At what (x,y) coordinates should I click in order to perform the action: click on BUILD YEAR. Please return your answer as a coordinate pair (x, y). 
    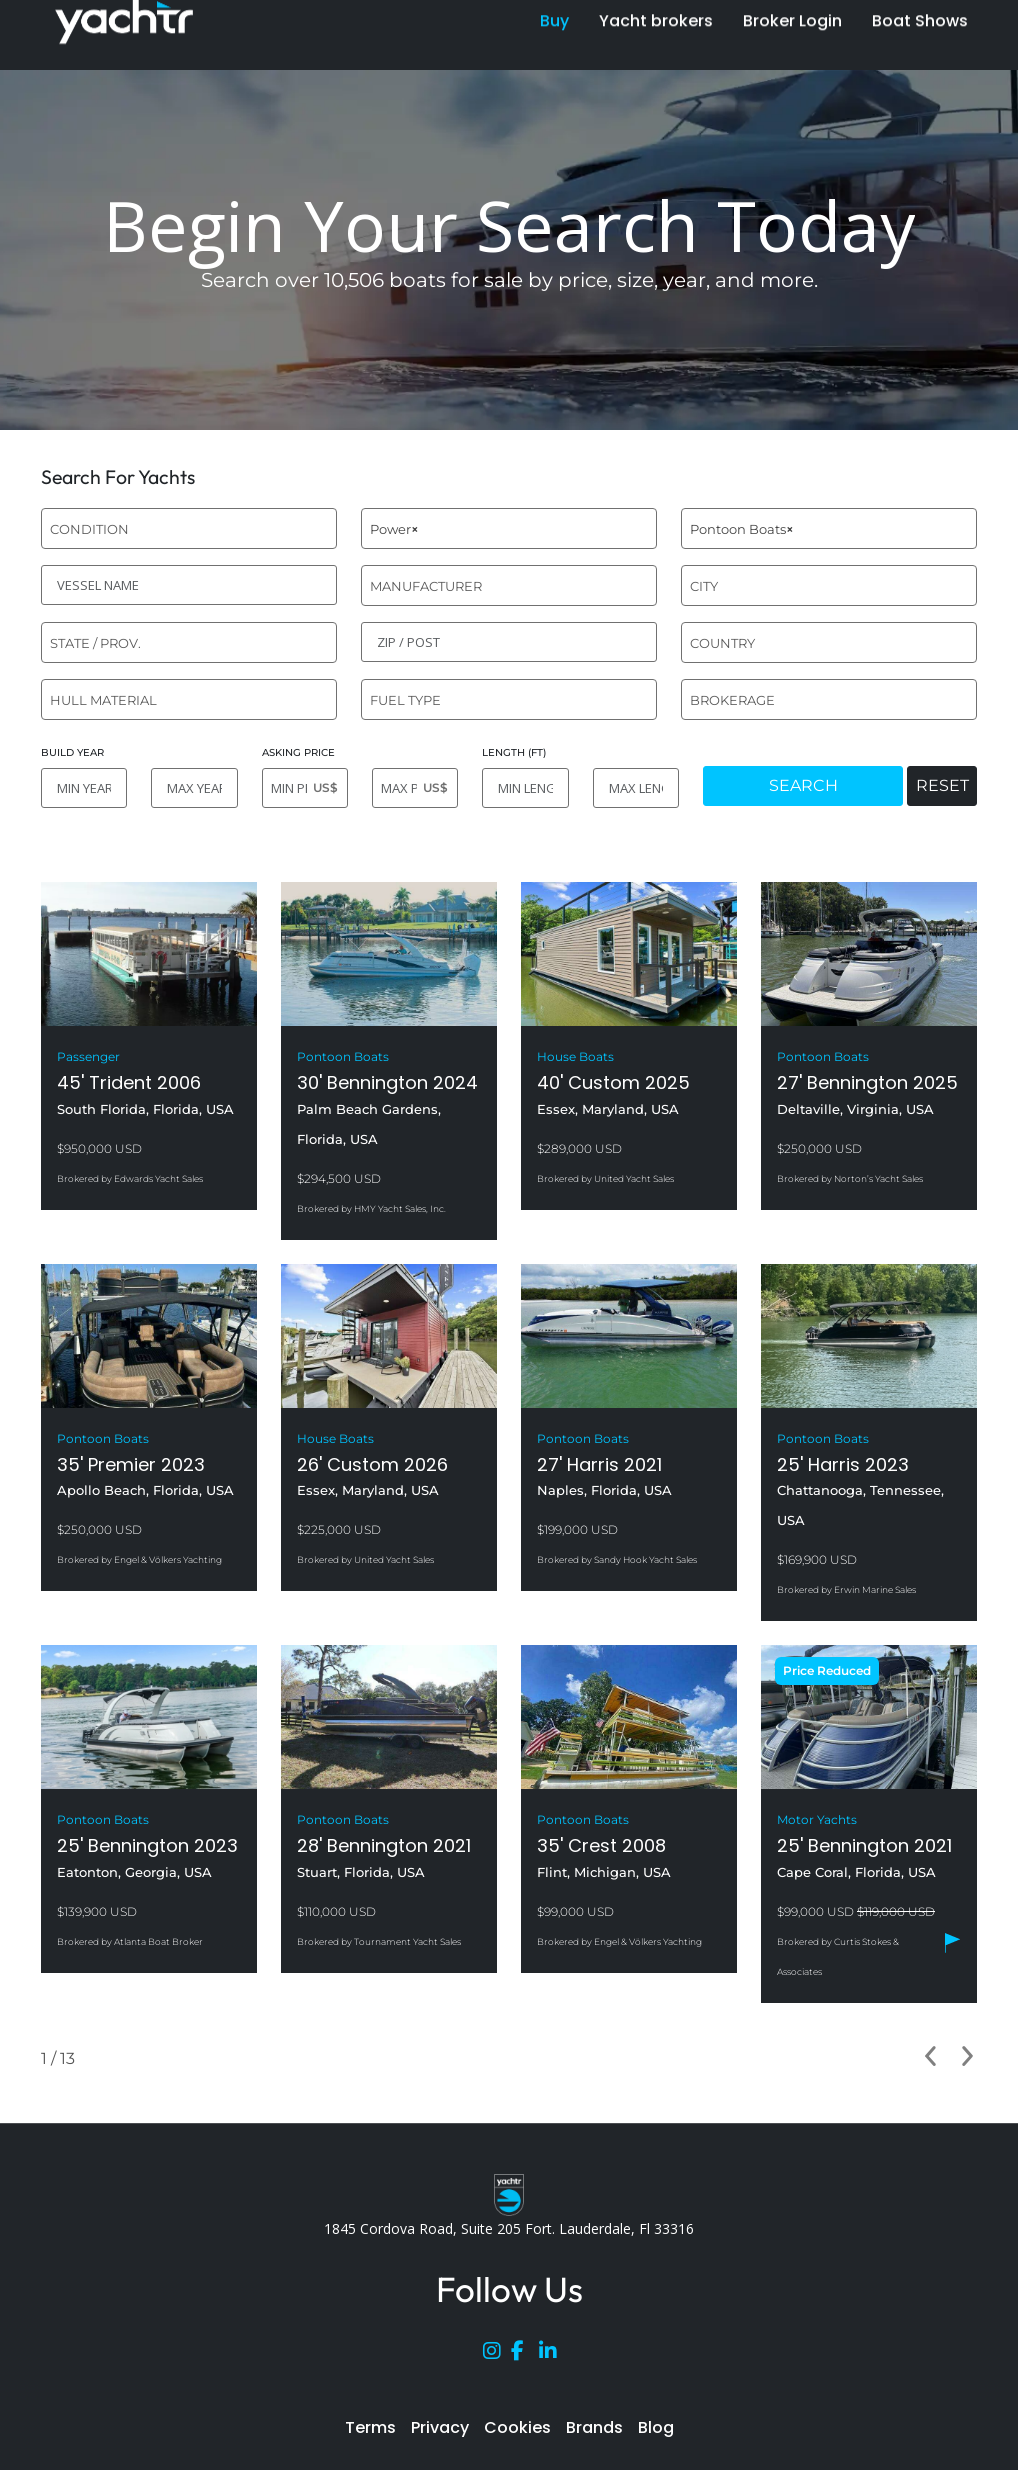
    Looking at the image, I should click on (72, 752).